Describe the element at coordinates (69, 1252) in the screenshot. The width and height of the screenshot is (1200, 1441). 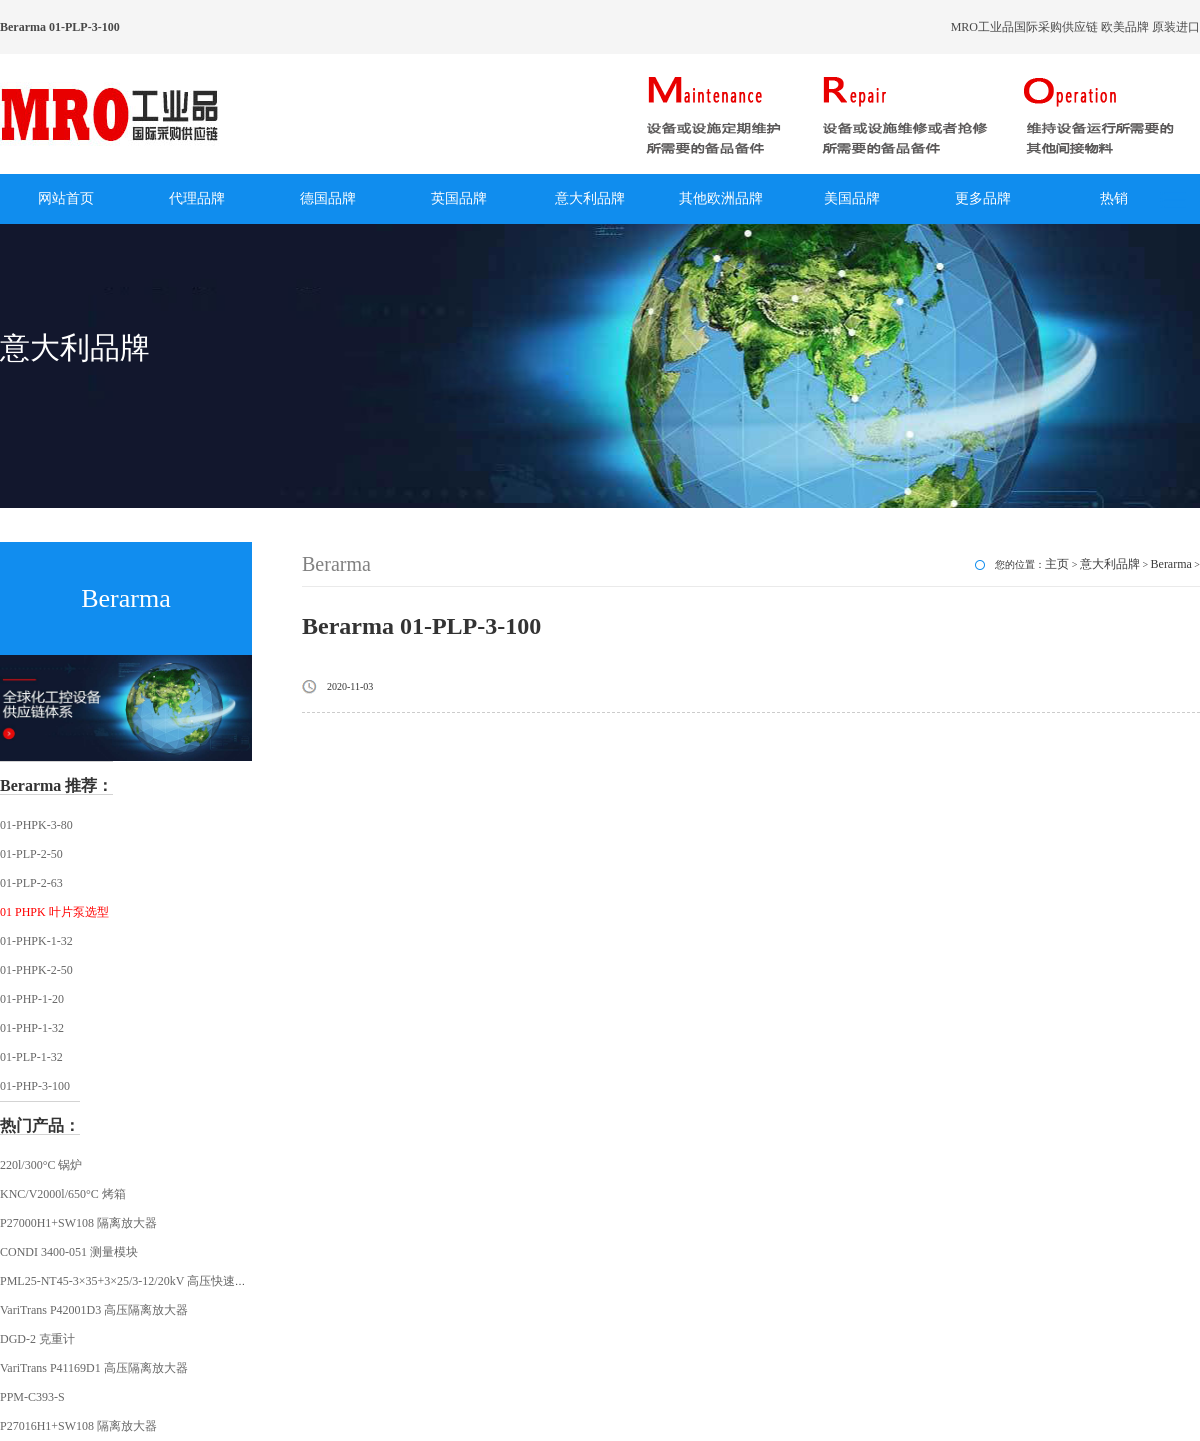
I see `CONDI 3400-051 测量模块` at that location.